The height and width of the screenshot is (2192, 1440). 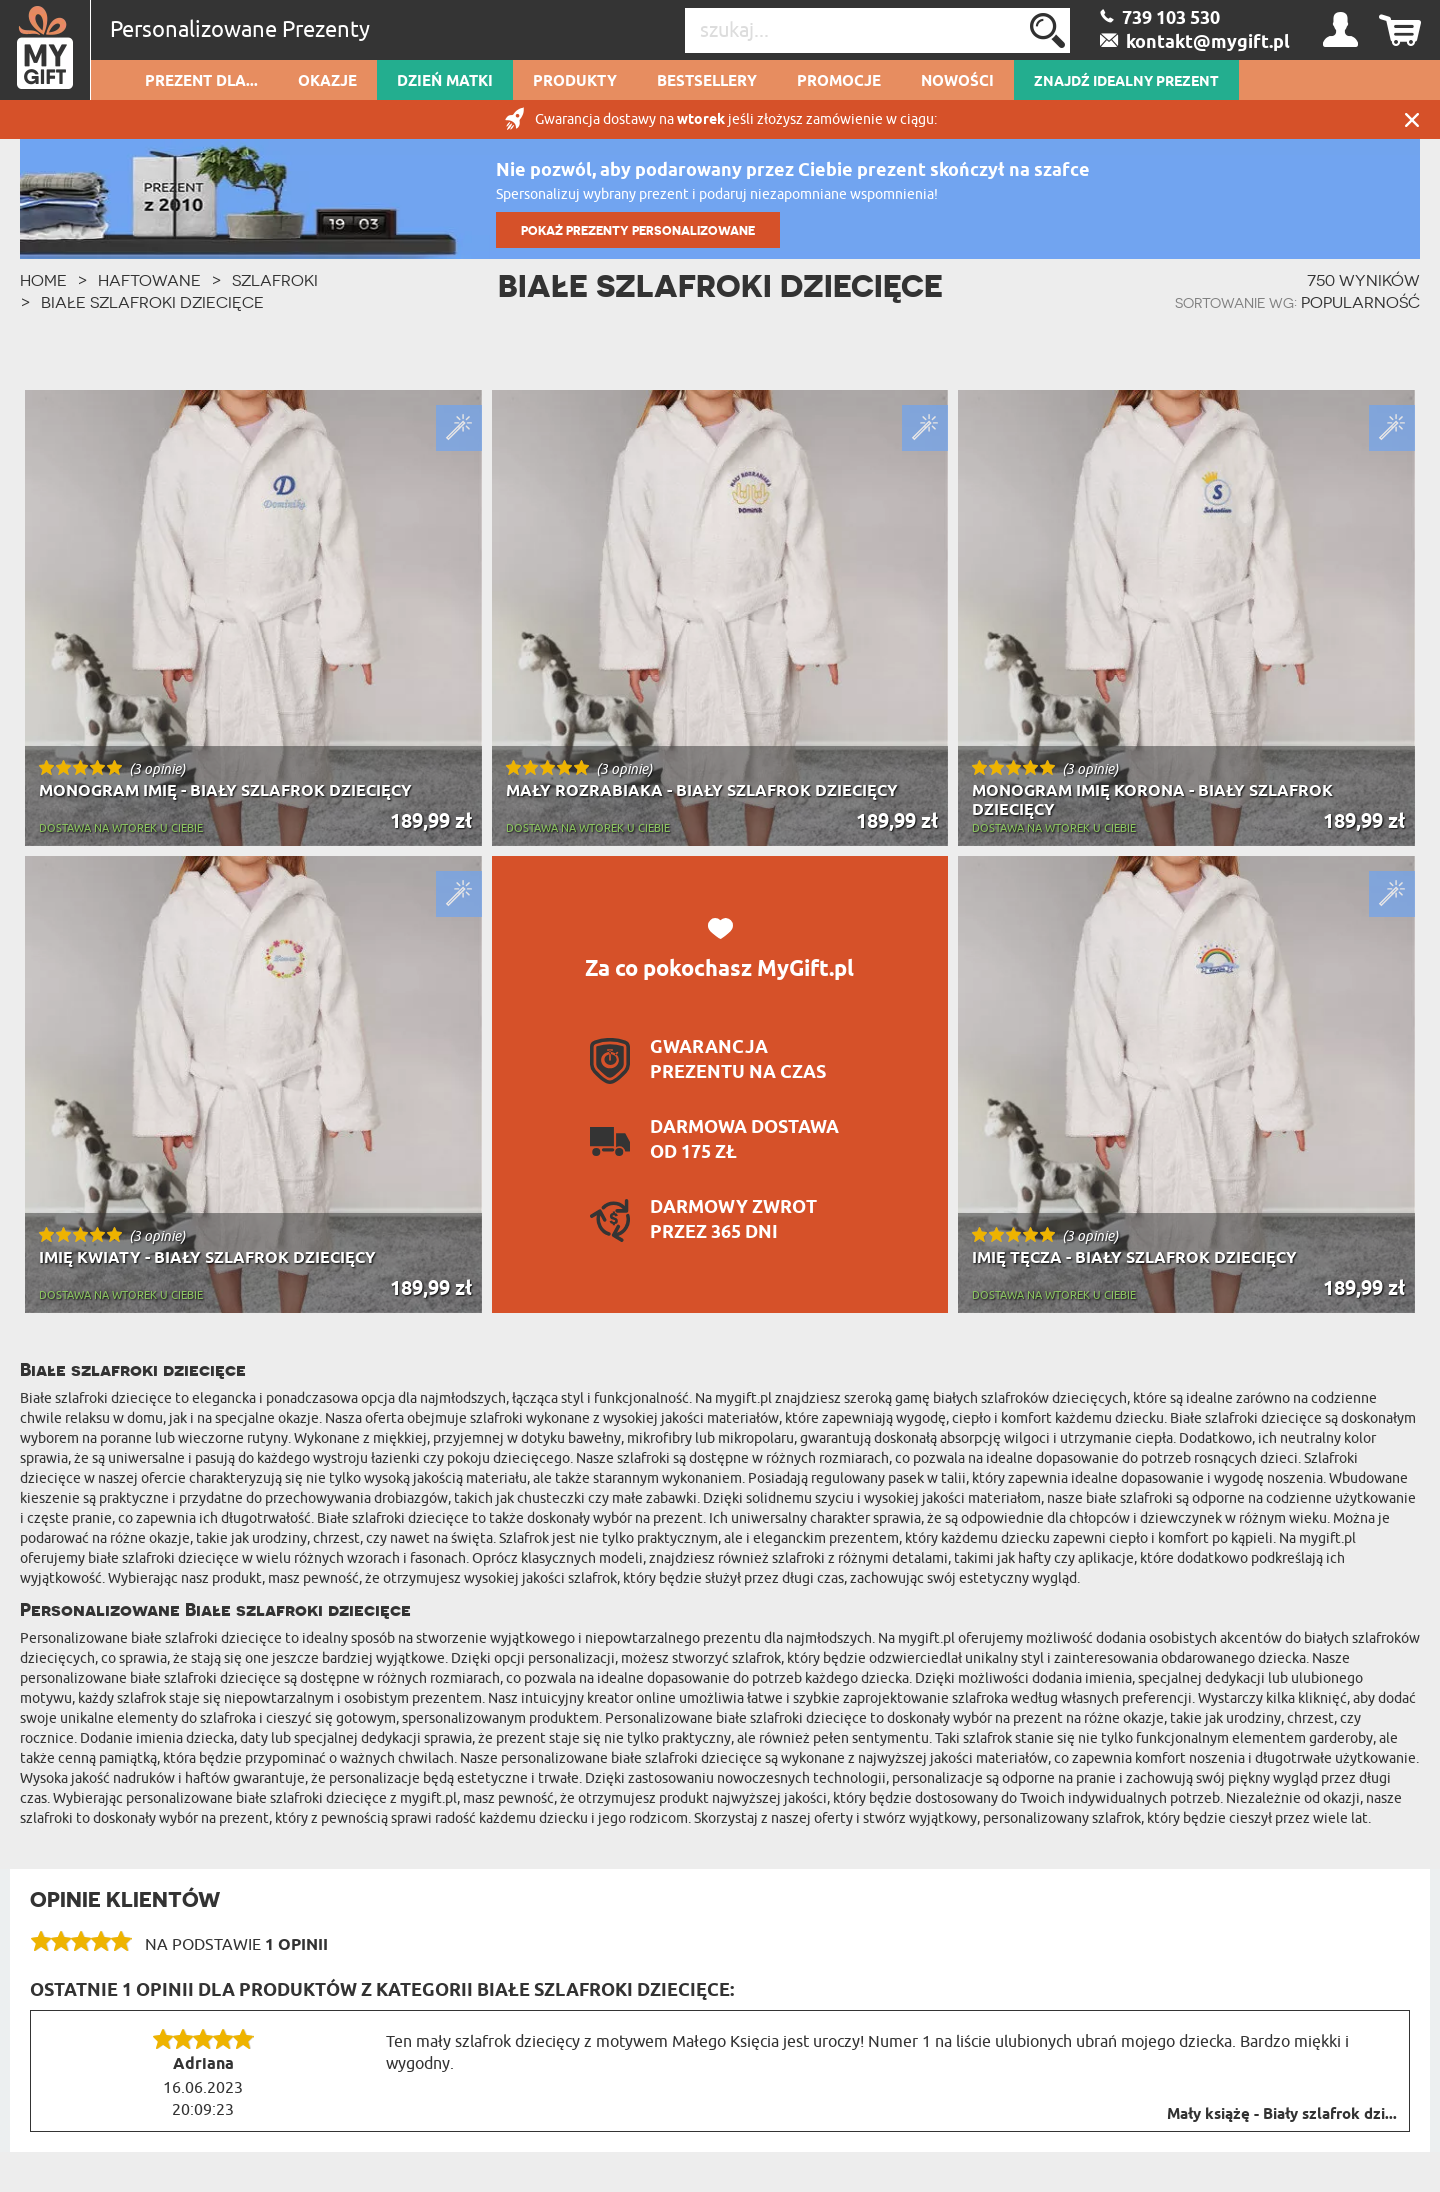 What do you see at coordinates (957, 82) in the screenshot?
I see `Nowości` at bounding box center [957, 82].